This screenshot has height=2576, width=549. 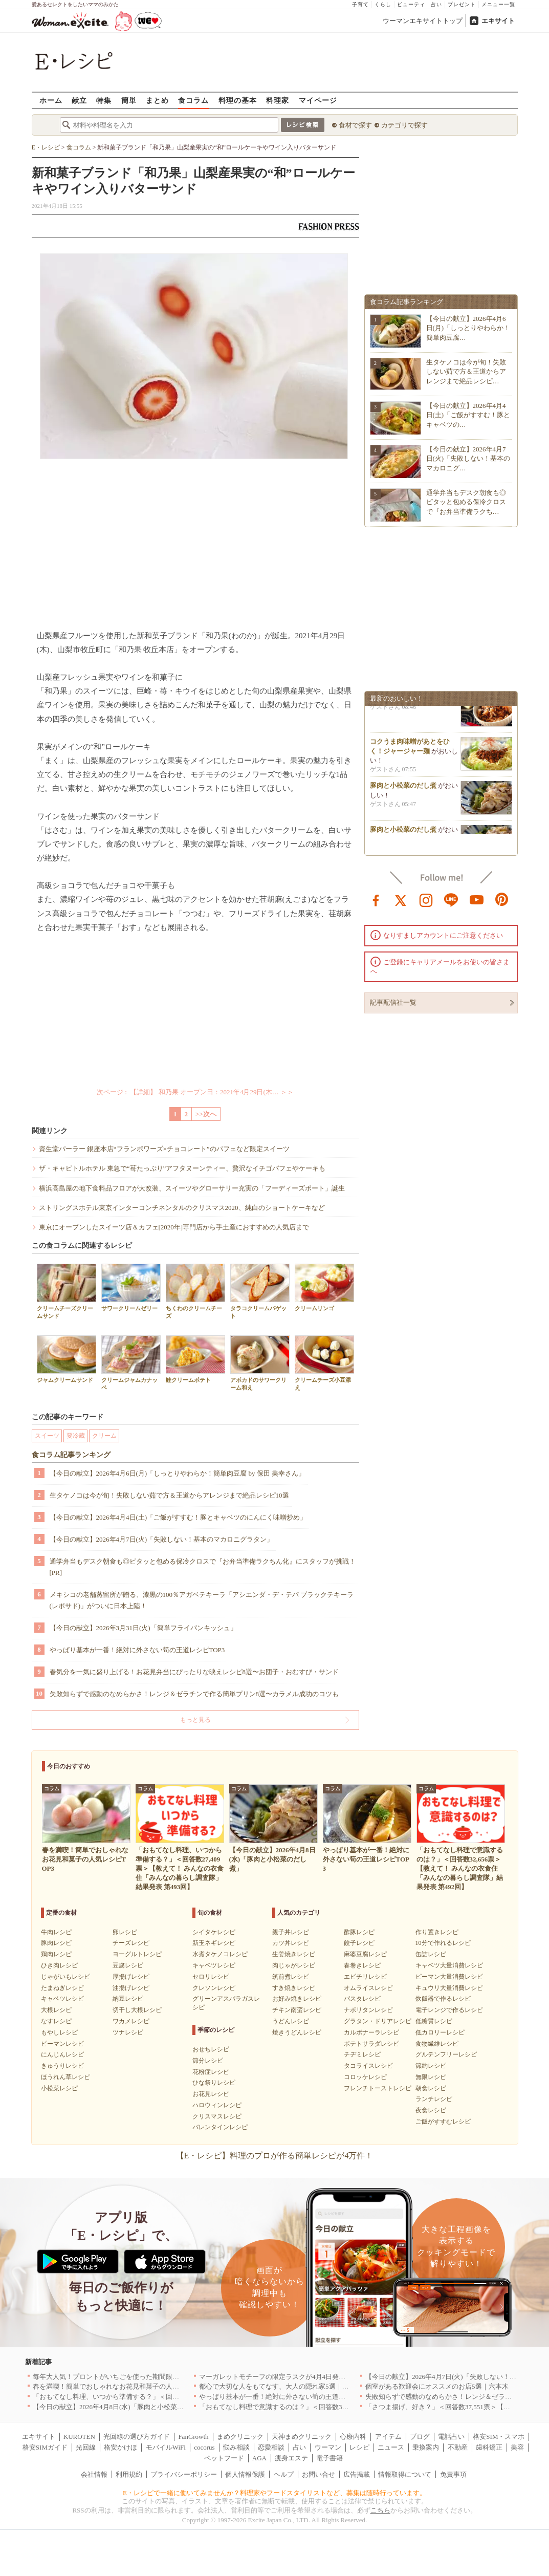 What do you see at coordinates (359, 2447) in the screenshot?
I see `レシピ` at bounding box center [359, 2447].